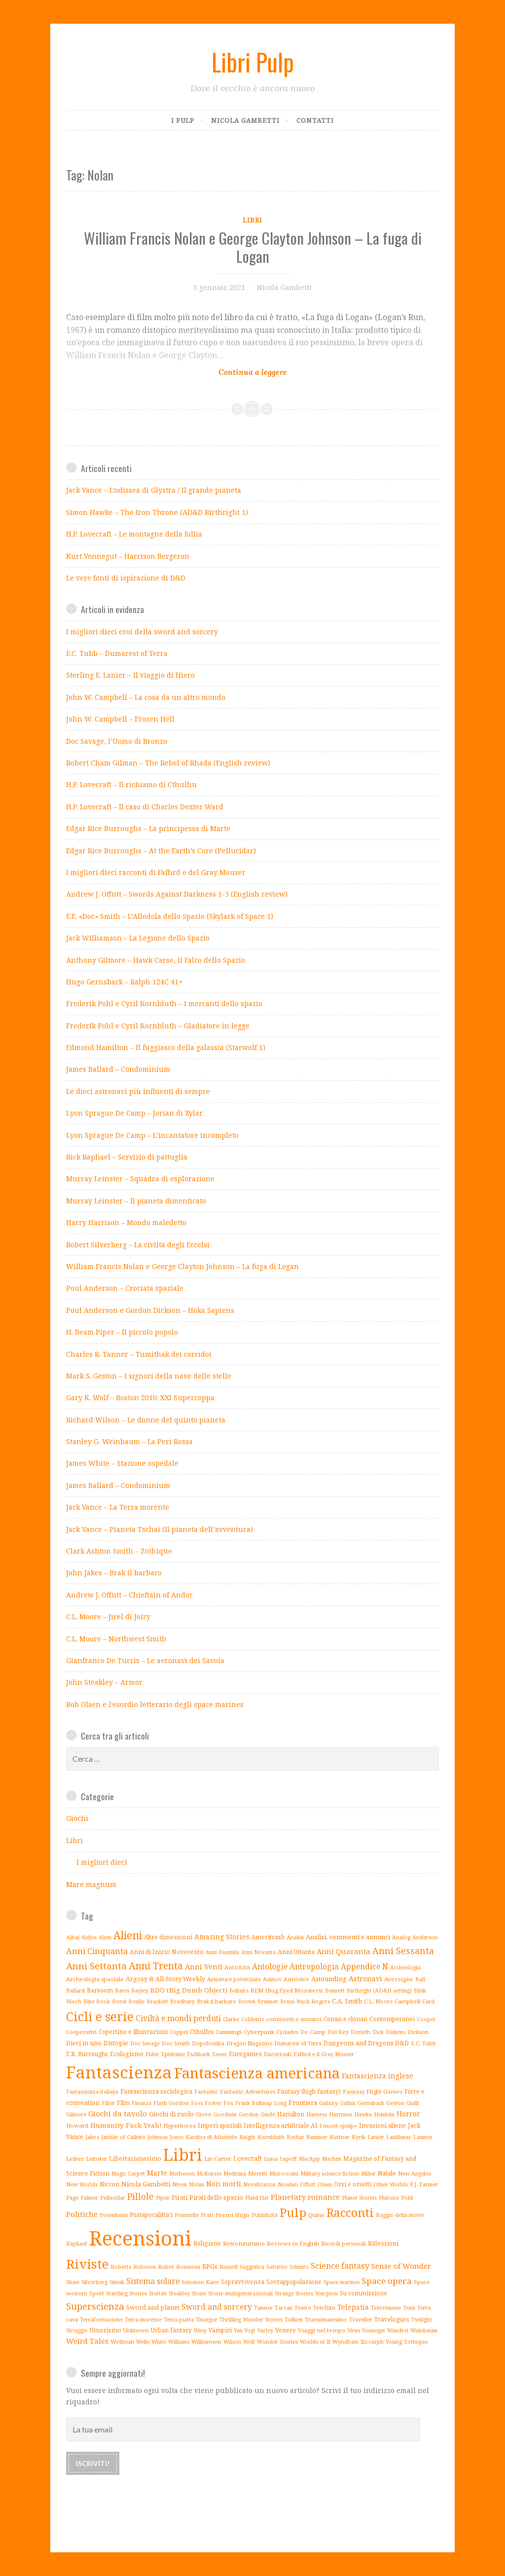 The height and width of the screenshot is (2576, 505). I want to click on I migliori dieci, so click(101, 1862).